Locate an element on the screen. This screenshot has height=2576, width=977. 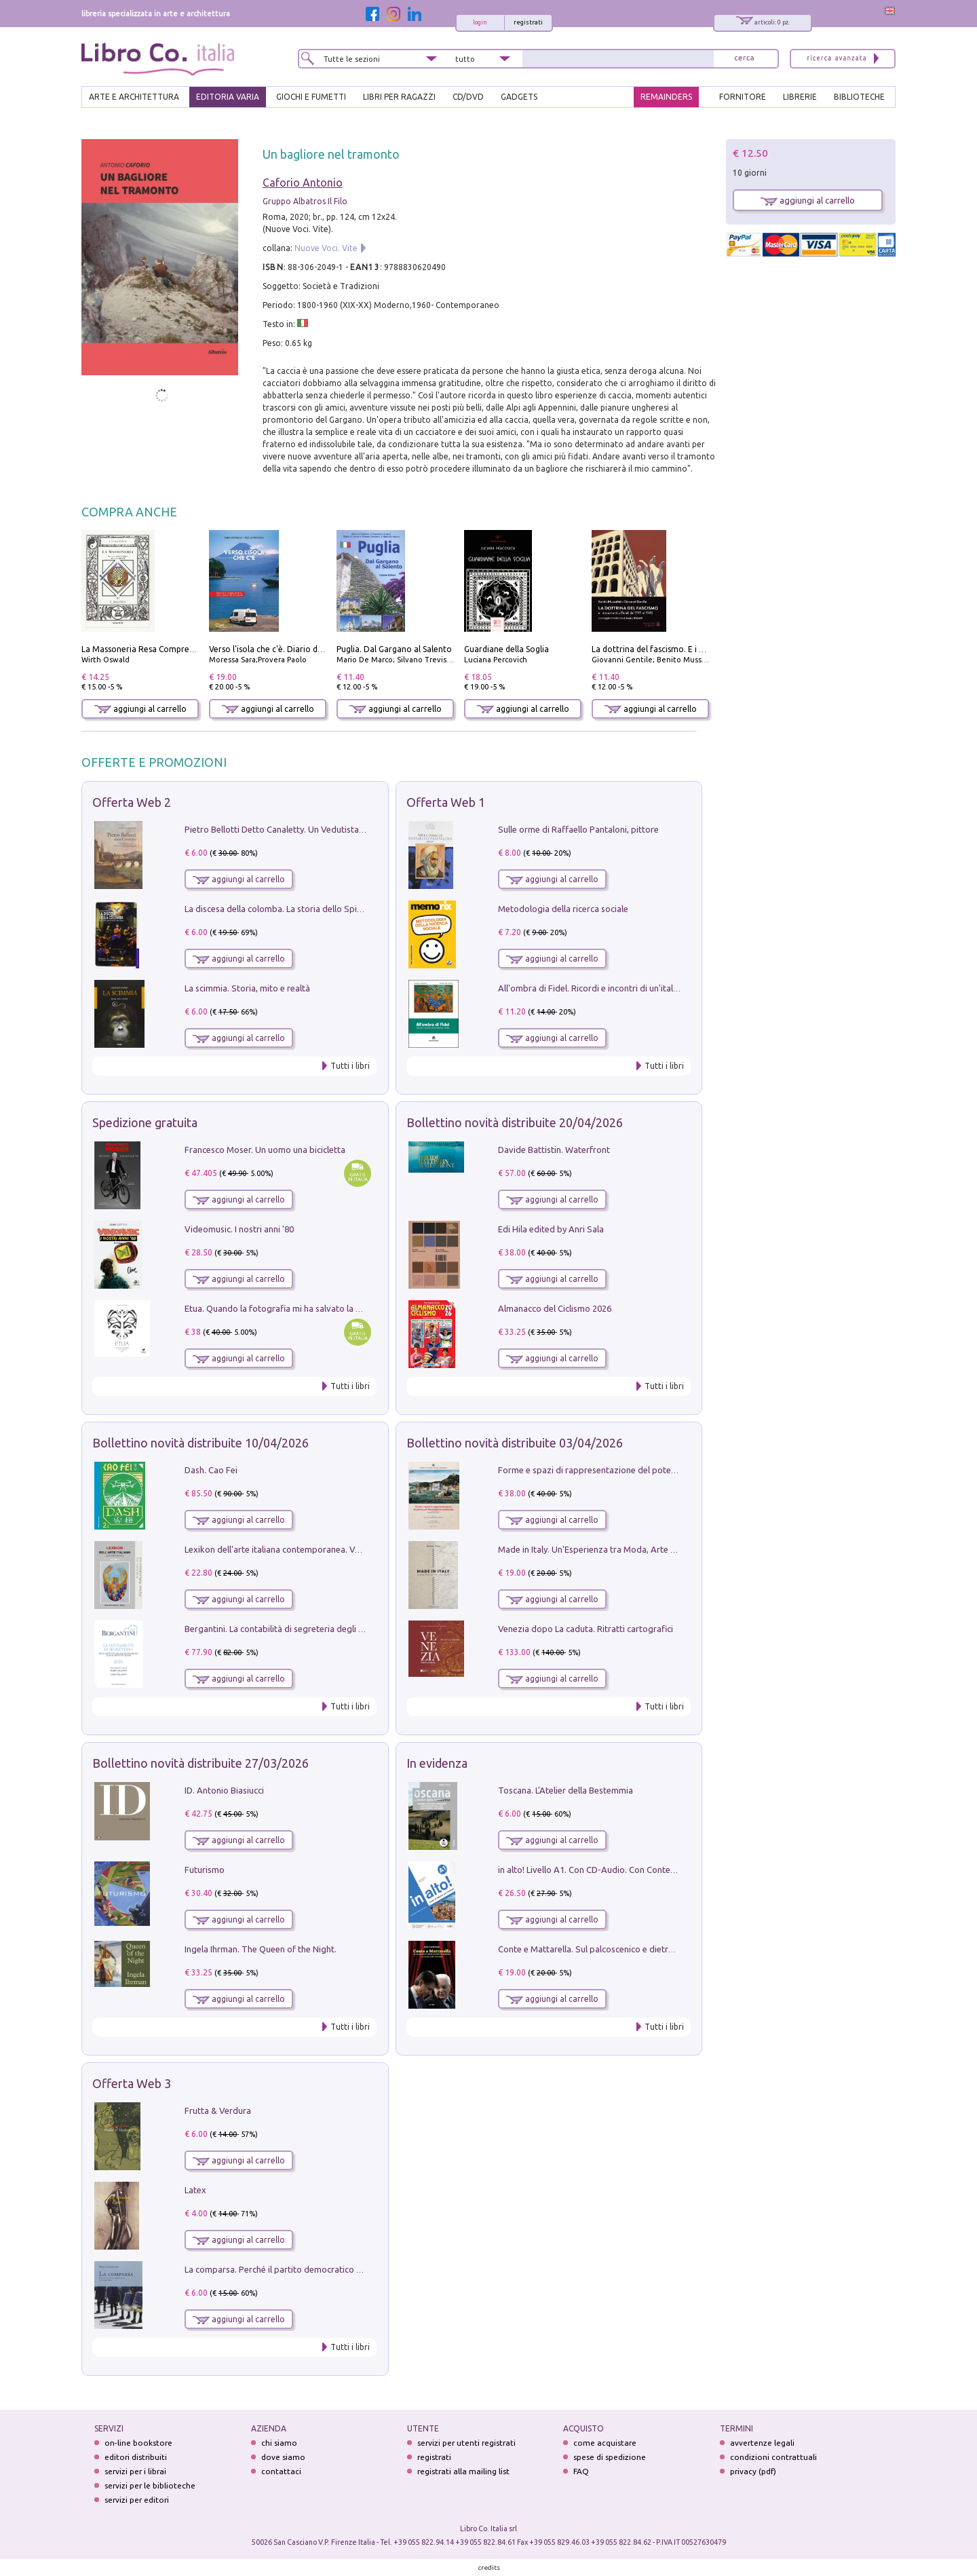
registrati is located at coordinates (528, 22).